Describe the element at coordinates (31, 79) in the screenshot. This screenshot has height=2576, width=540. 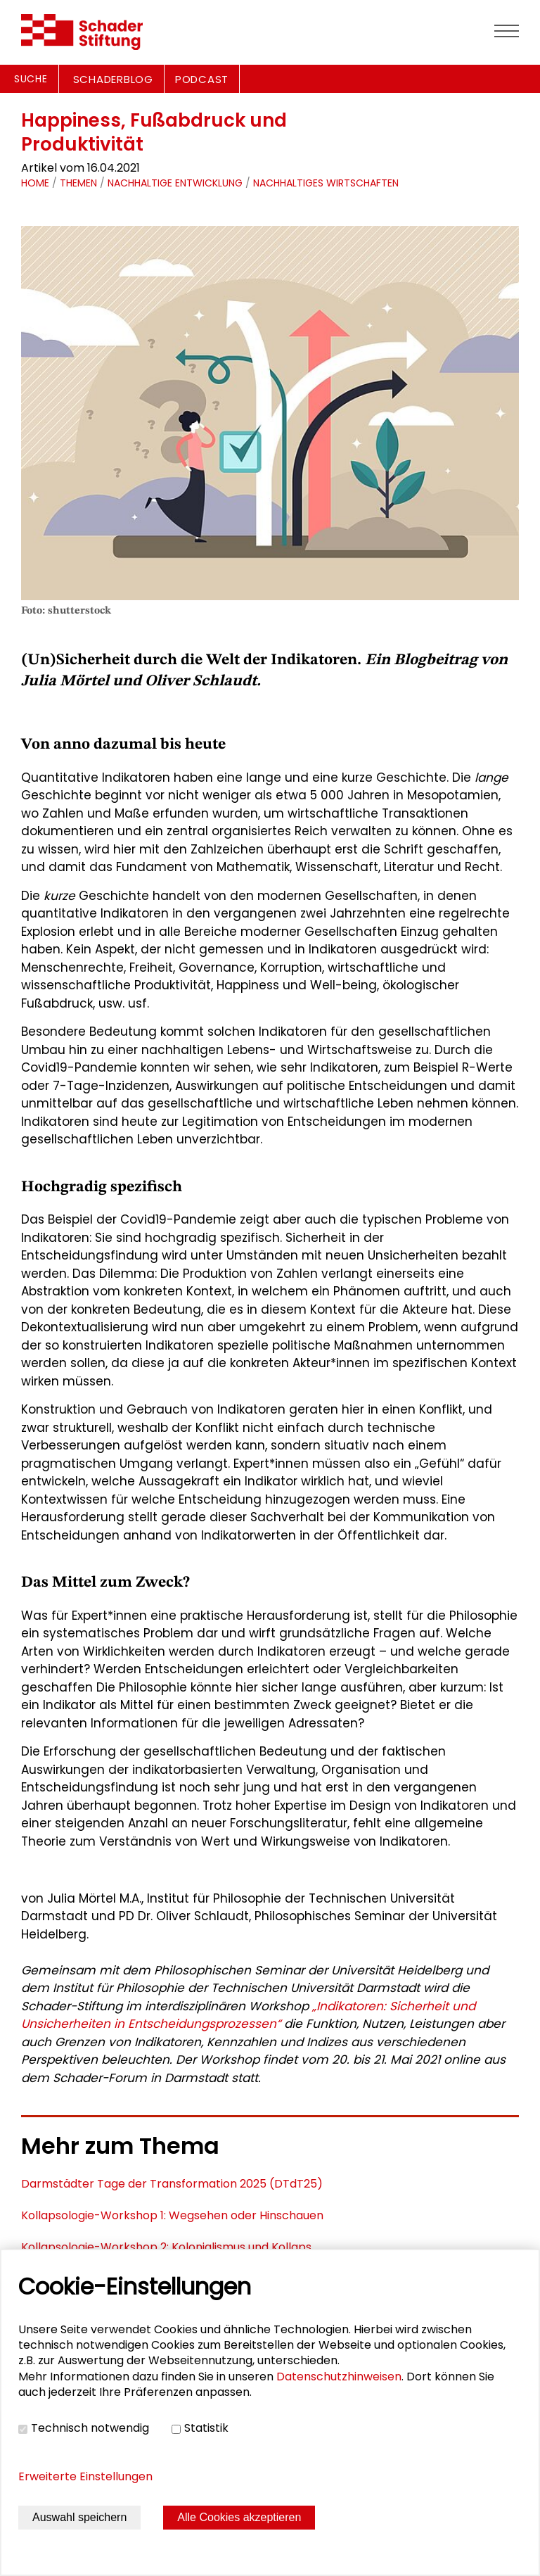
I see `Suche` at that location.